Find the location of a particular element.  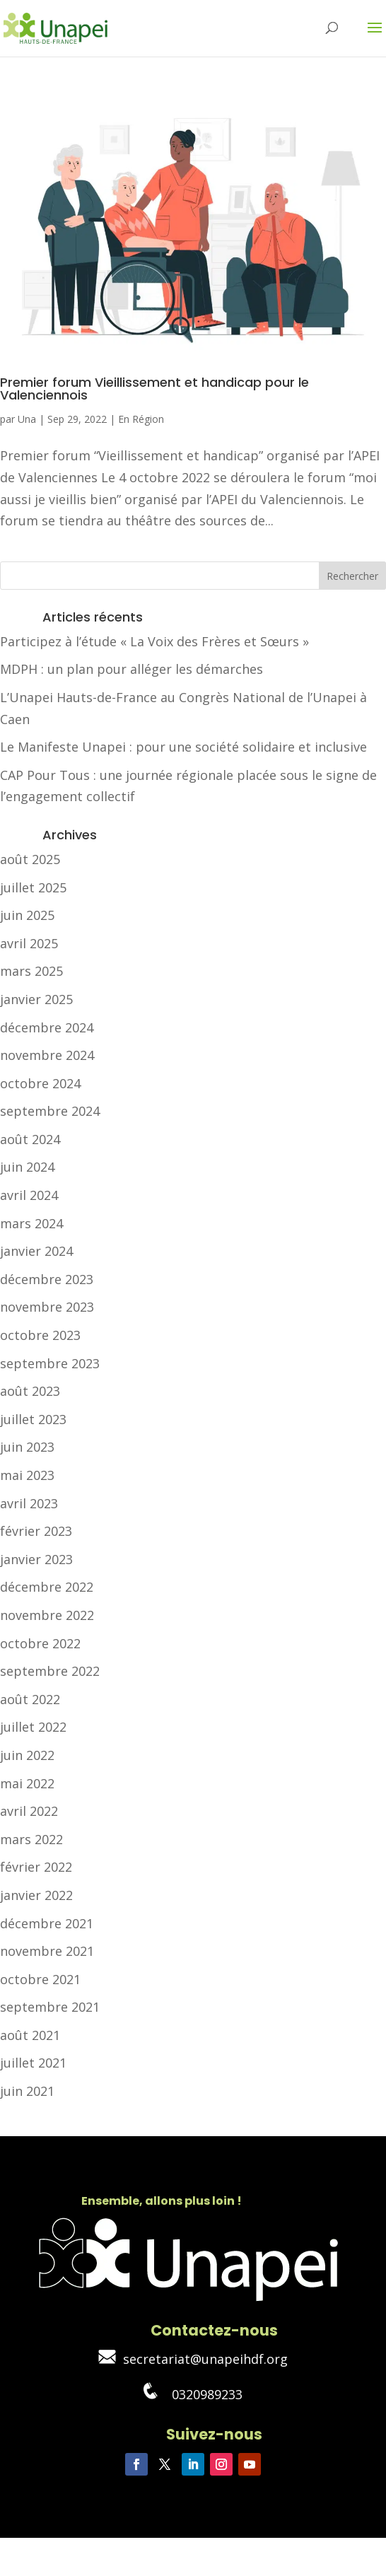

septembre 2022 is located at coordinates (50, 1670).